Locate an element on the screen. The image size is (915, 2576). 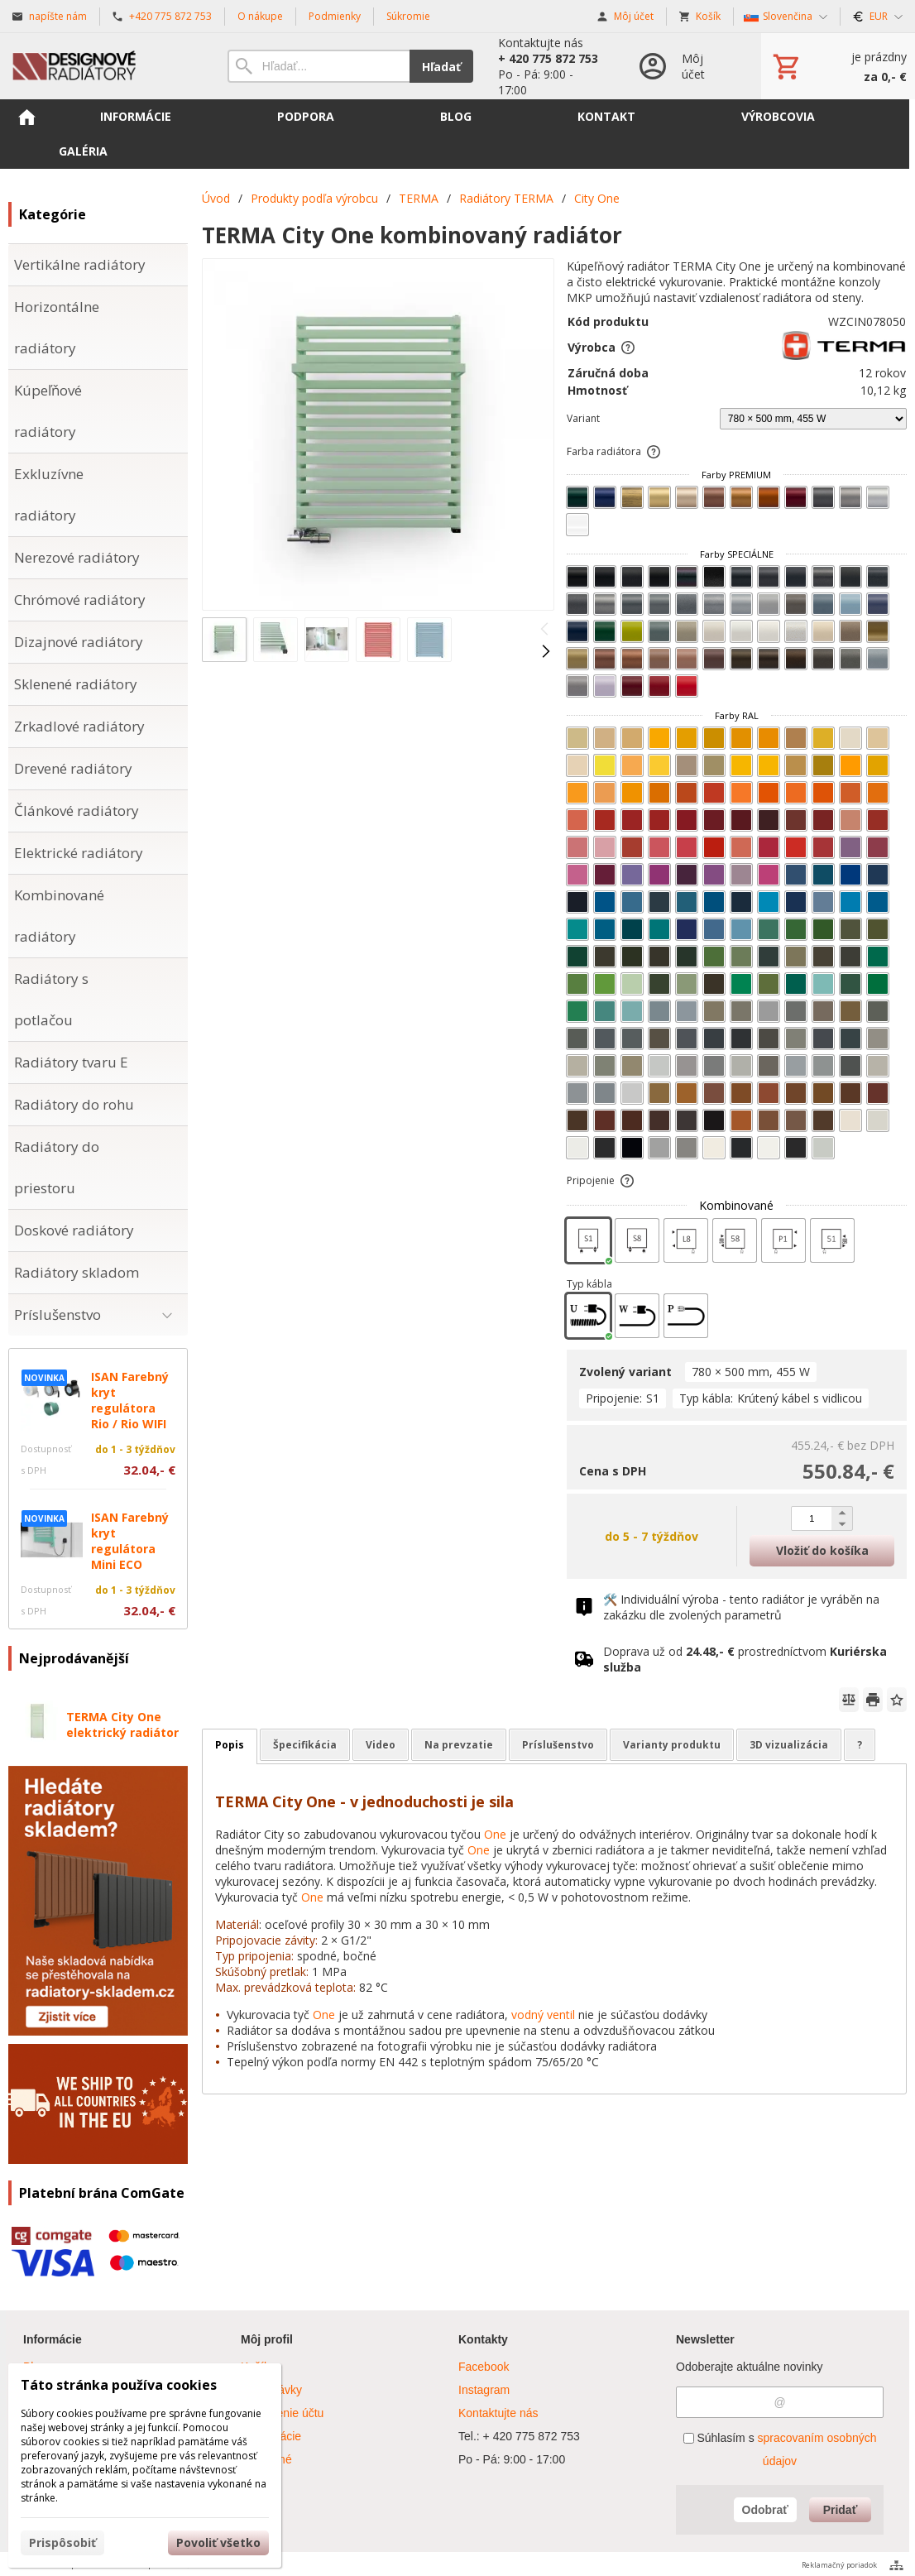
ISAN Farebný kryt regulátora Rio / Rio WIFI is located at coordinates (130, 1400).